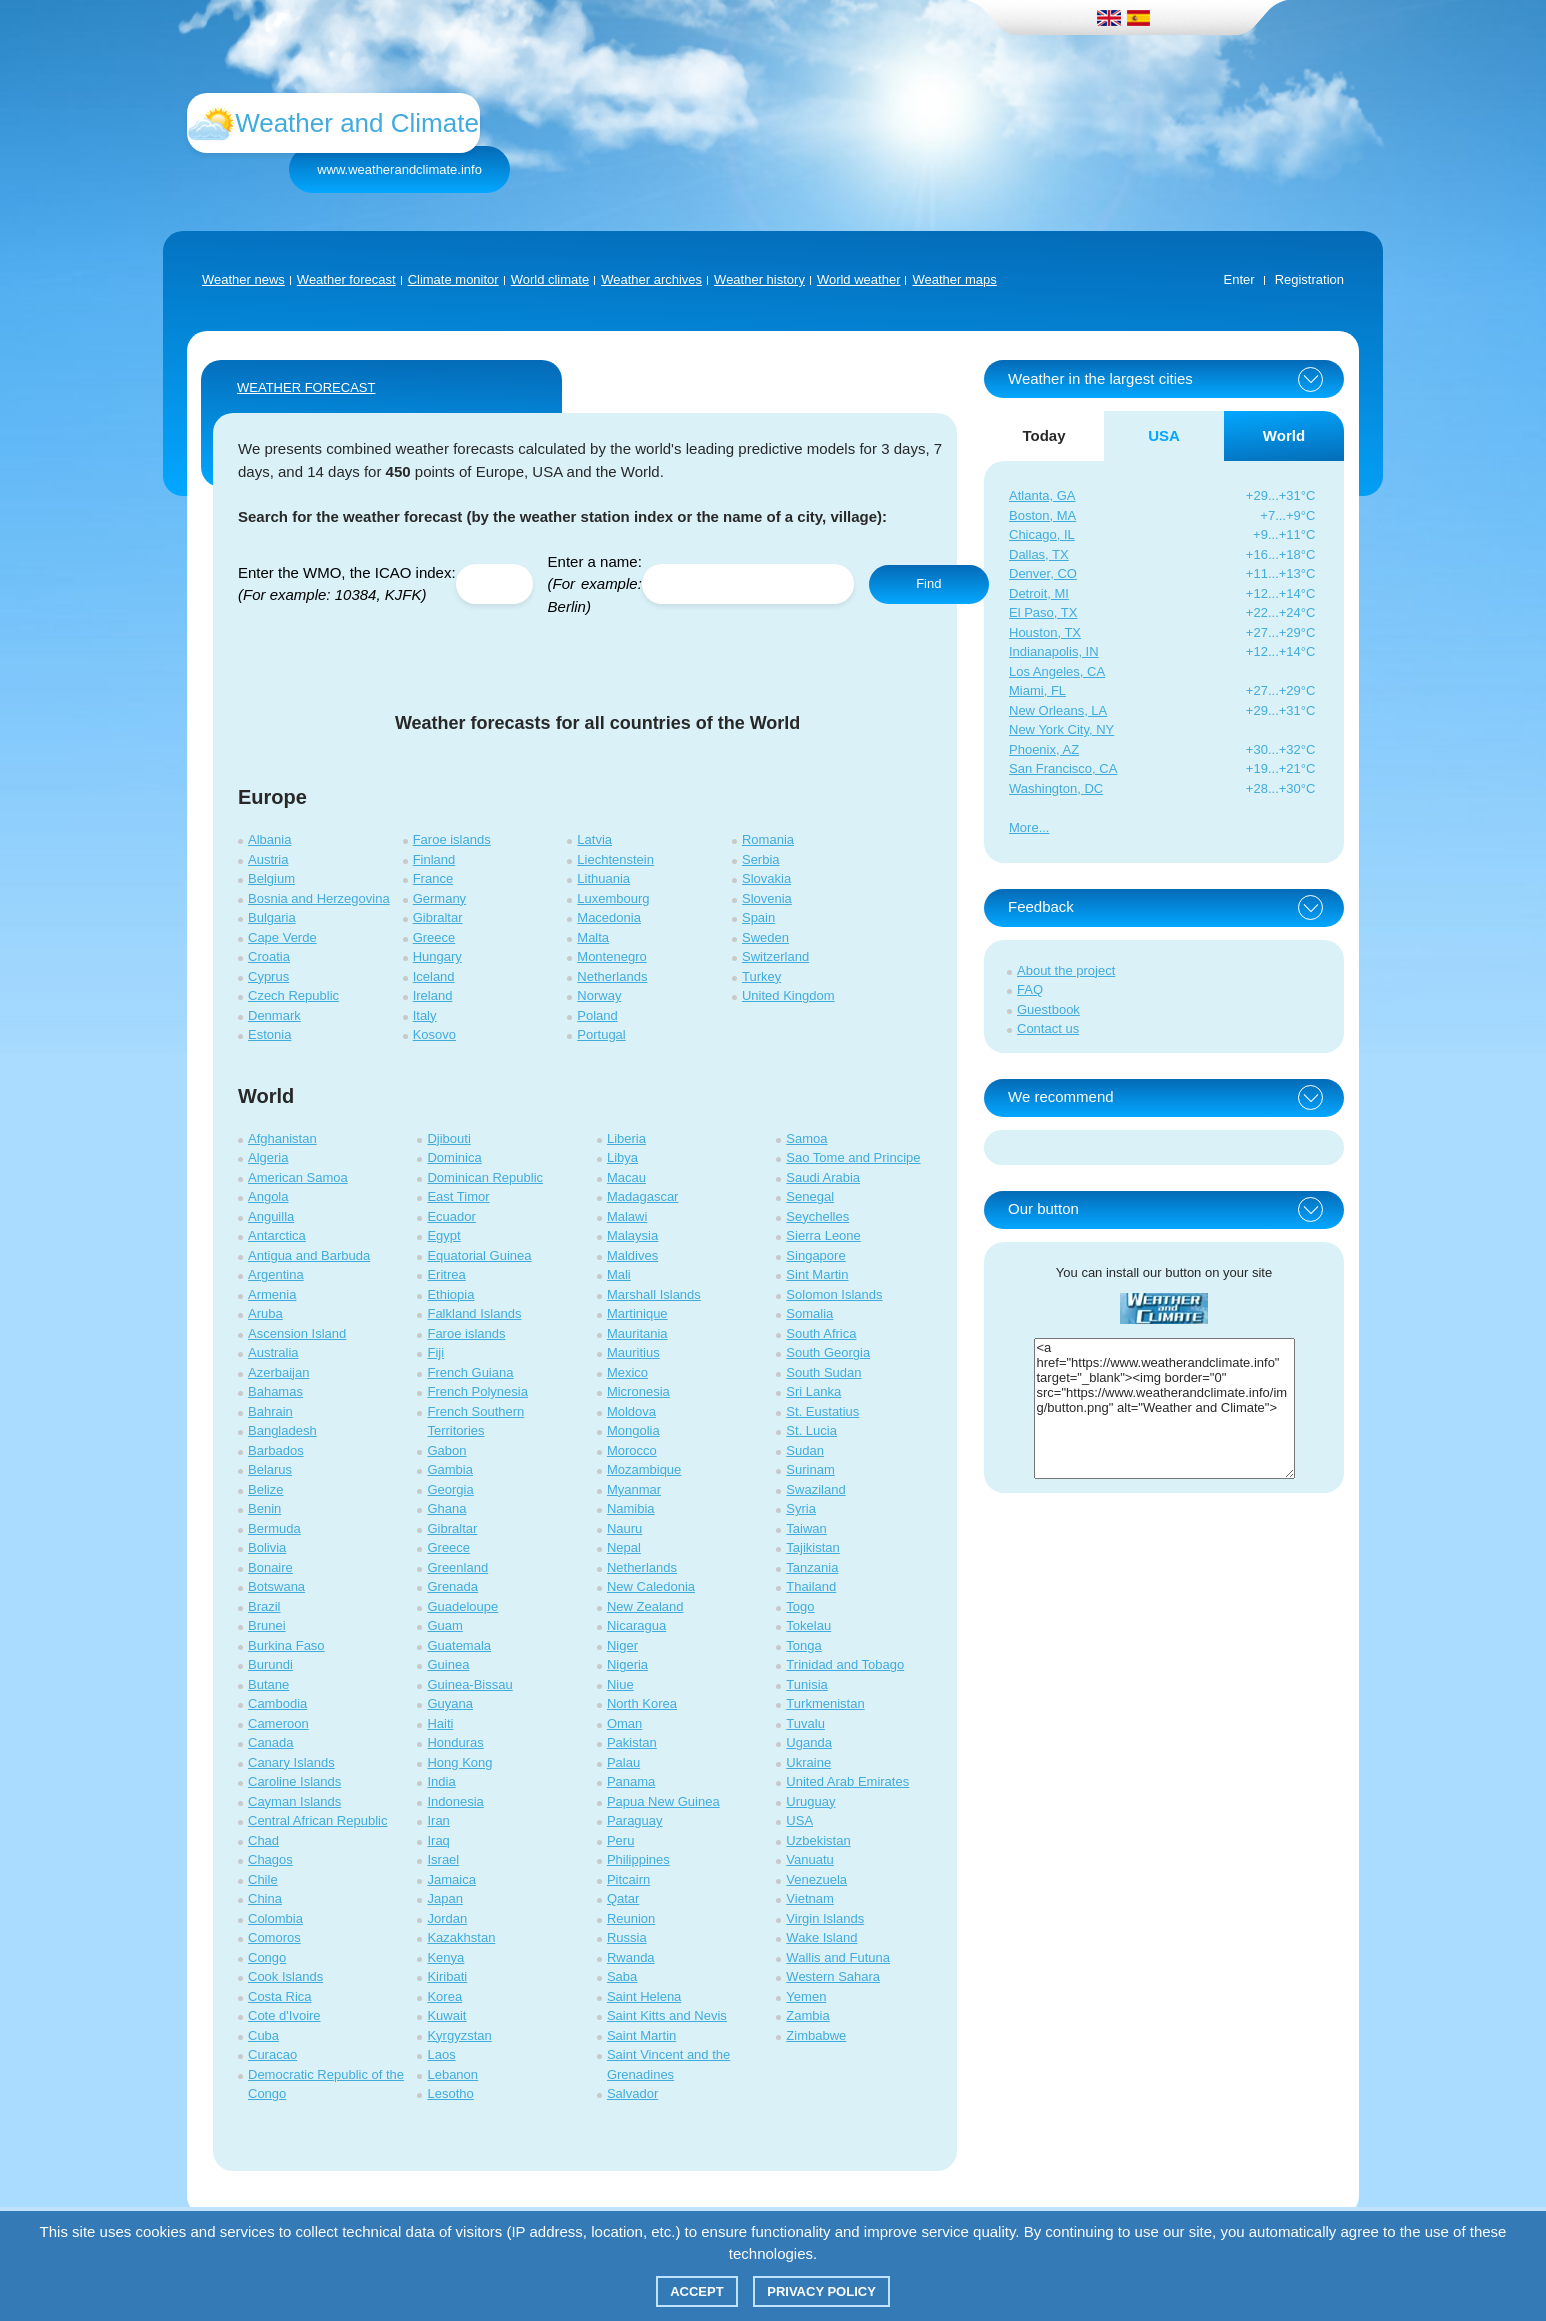 This screenshot has width=1546, height=2321. What do you see at coordinates (632, 2093) in the screenshot?
I see `Salvador` at bounding box center [632, 2093].